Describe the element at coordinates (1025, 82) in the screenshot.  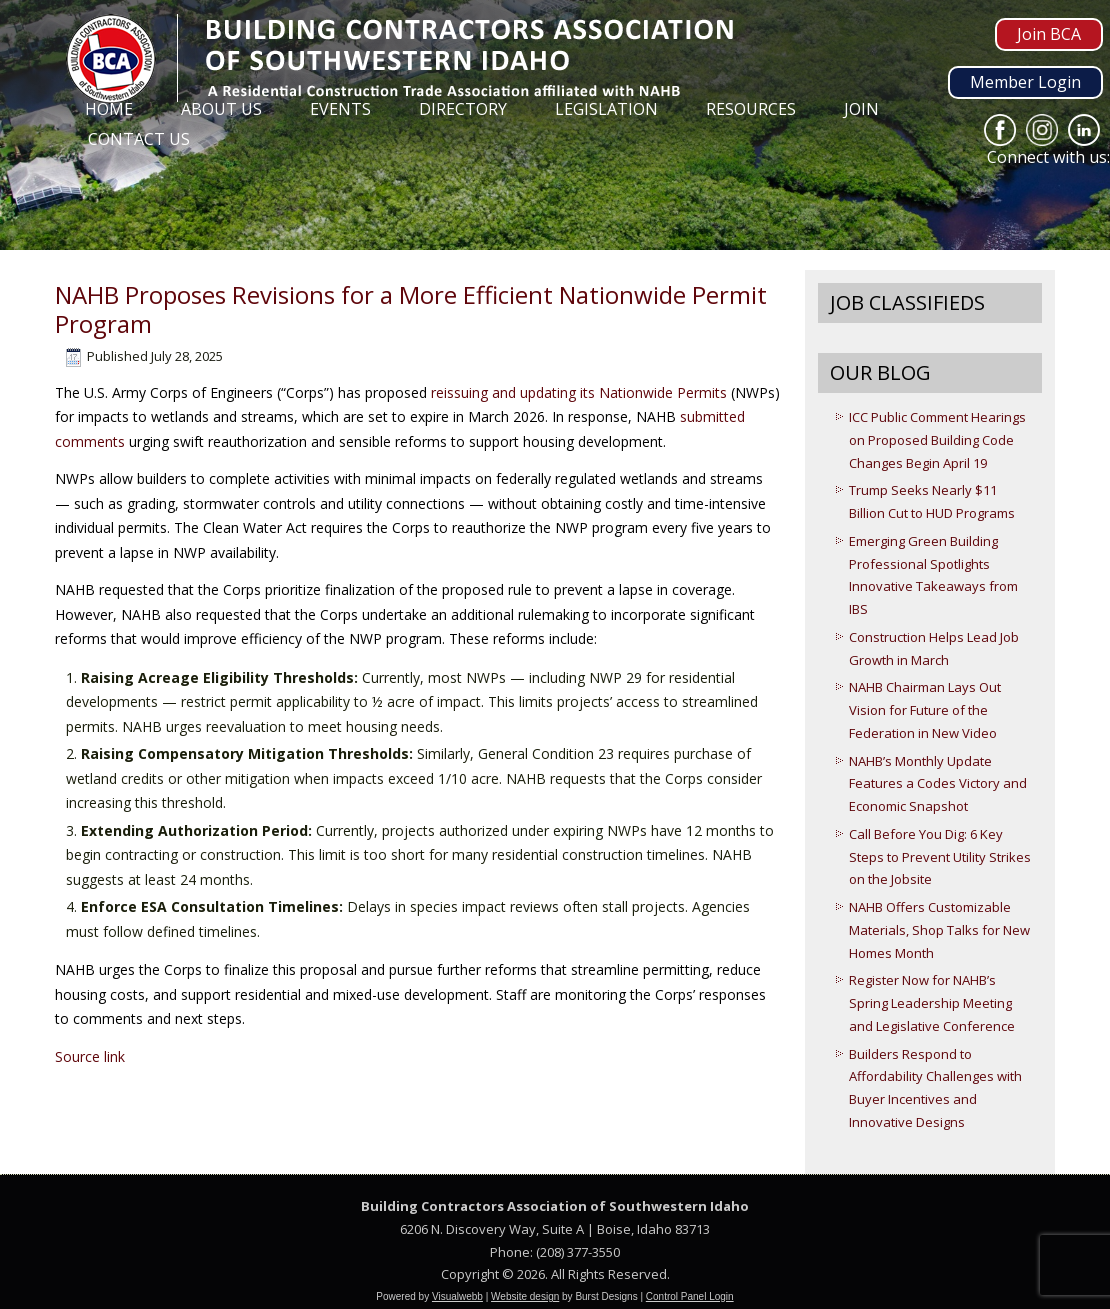
I see `Member Login` at that location.